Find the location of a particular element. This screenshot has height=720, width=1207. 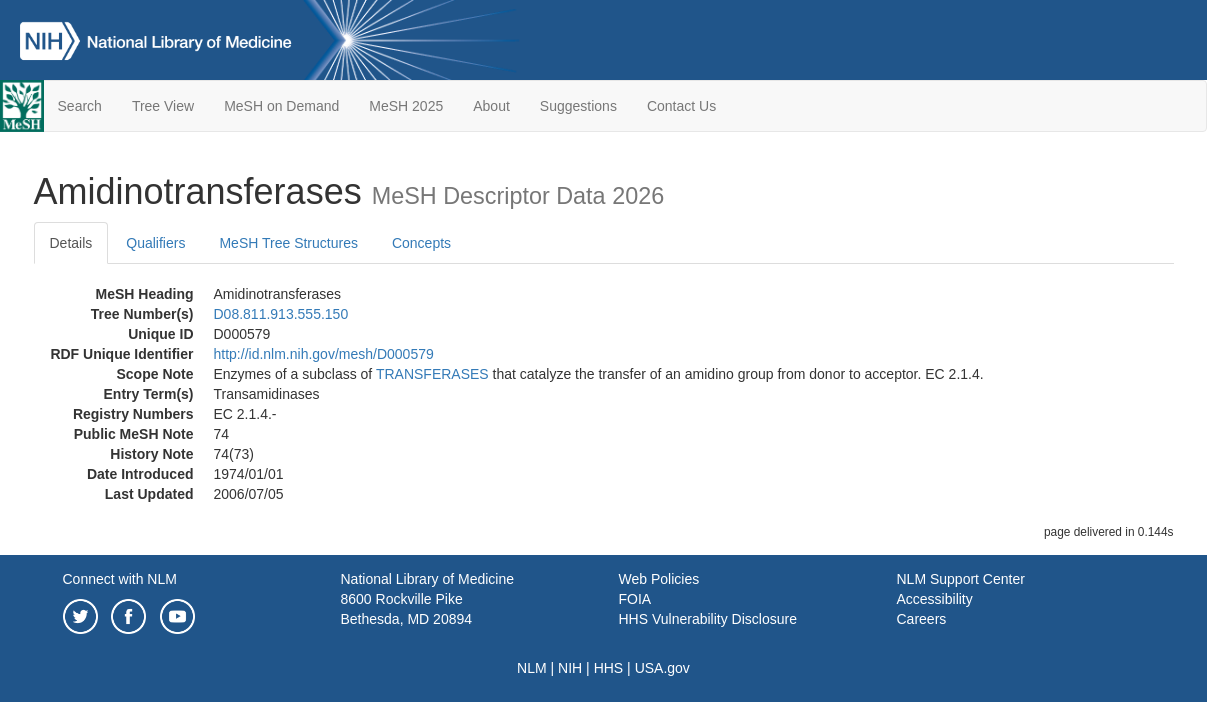

Careers is located at coordinates (922, 619).